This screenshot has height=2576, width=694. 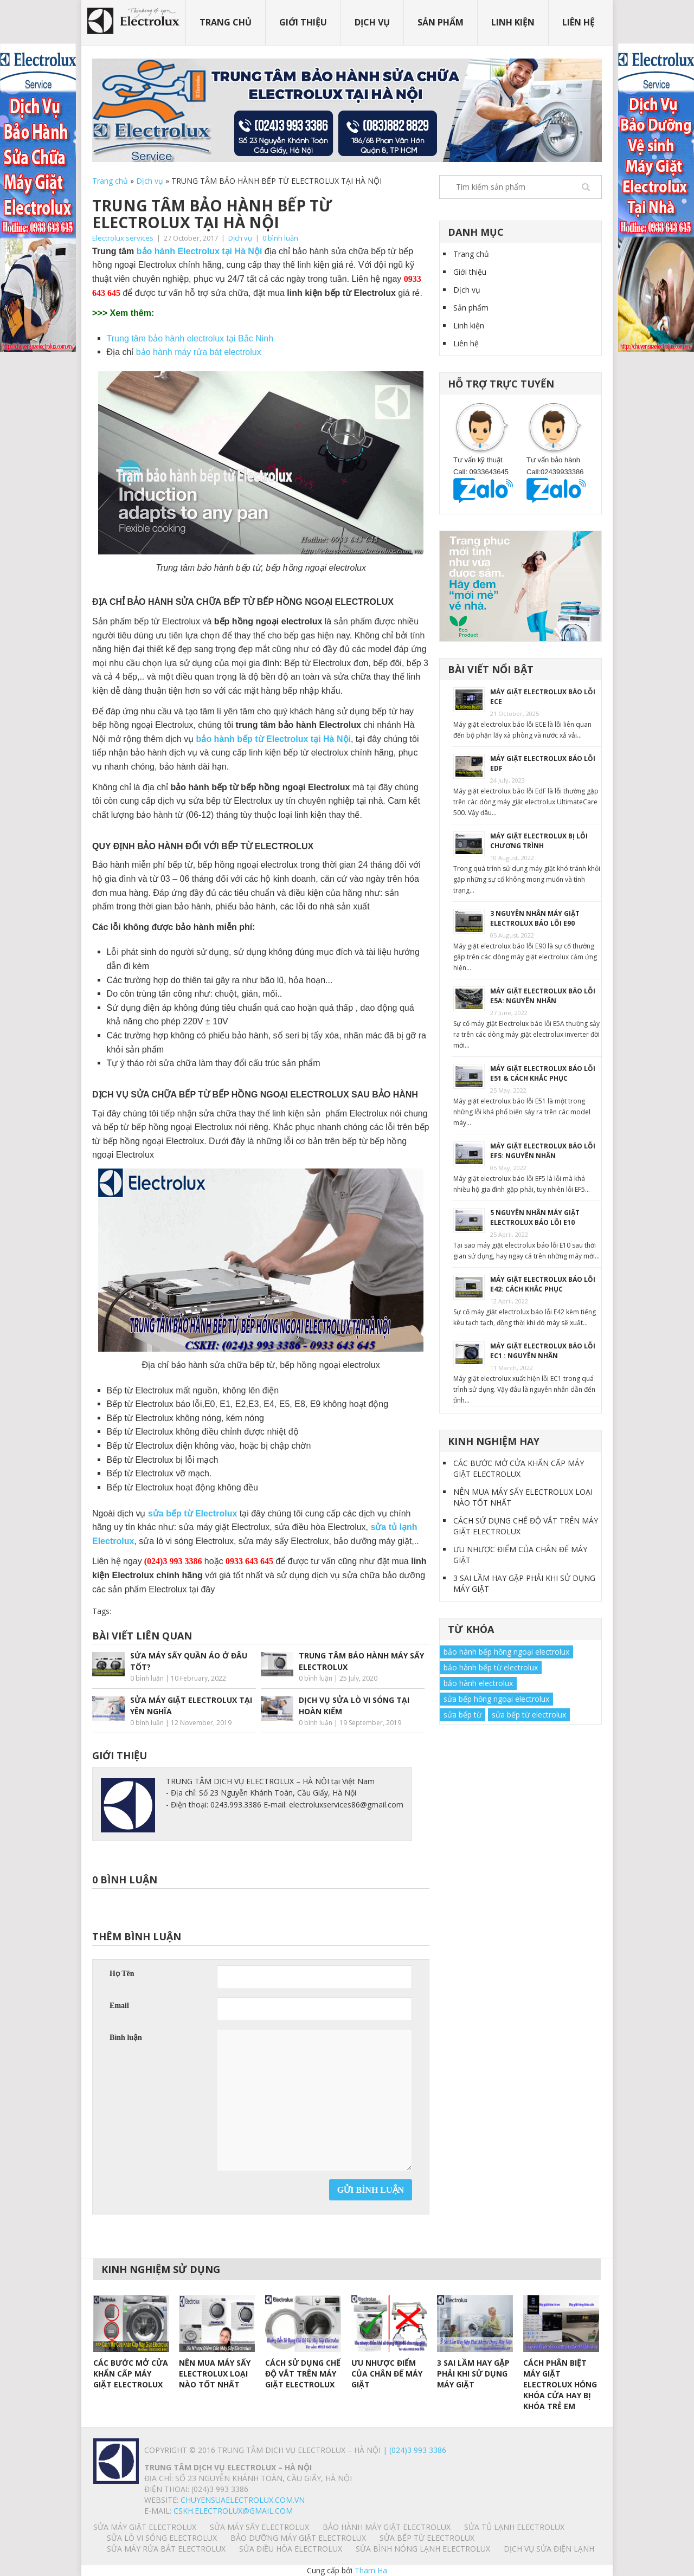 I want to click on SỬA BÌNH NÓNG LẠNH ELECTROLUX, so click(x=423, y=2548).